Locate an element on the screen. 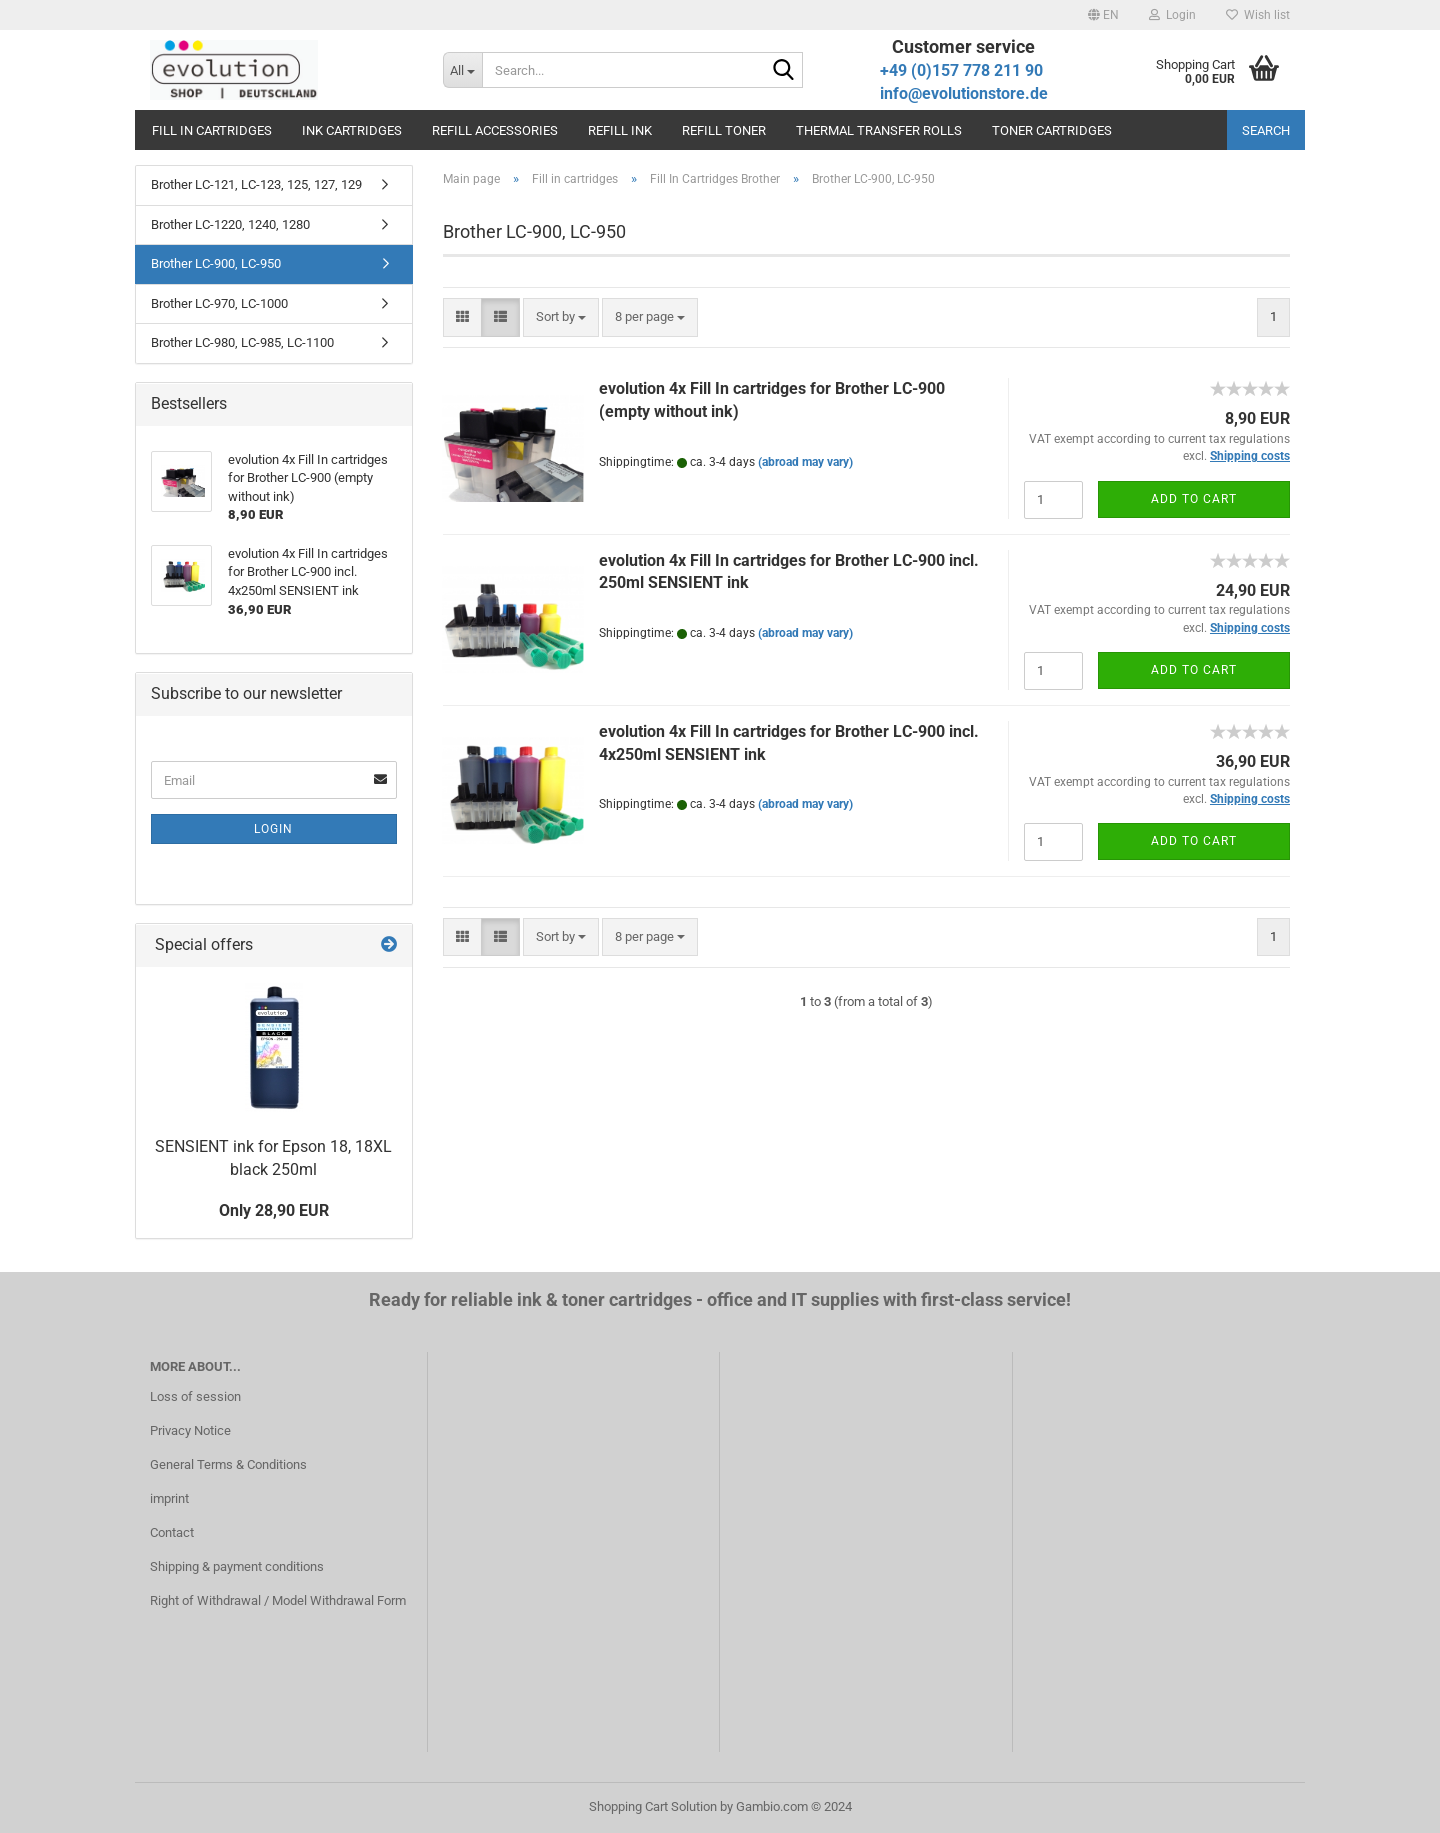  Shipping & payment conditions is located at coordinates (237, 1566).